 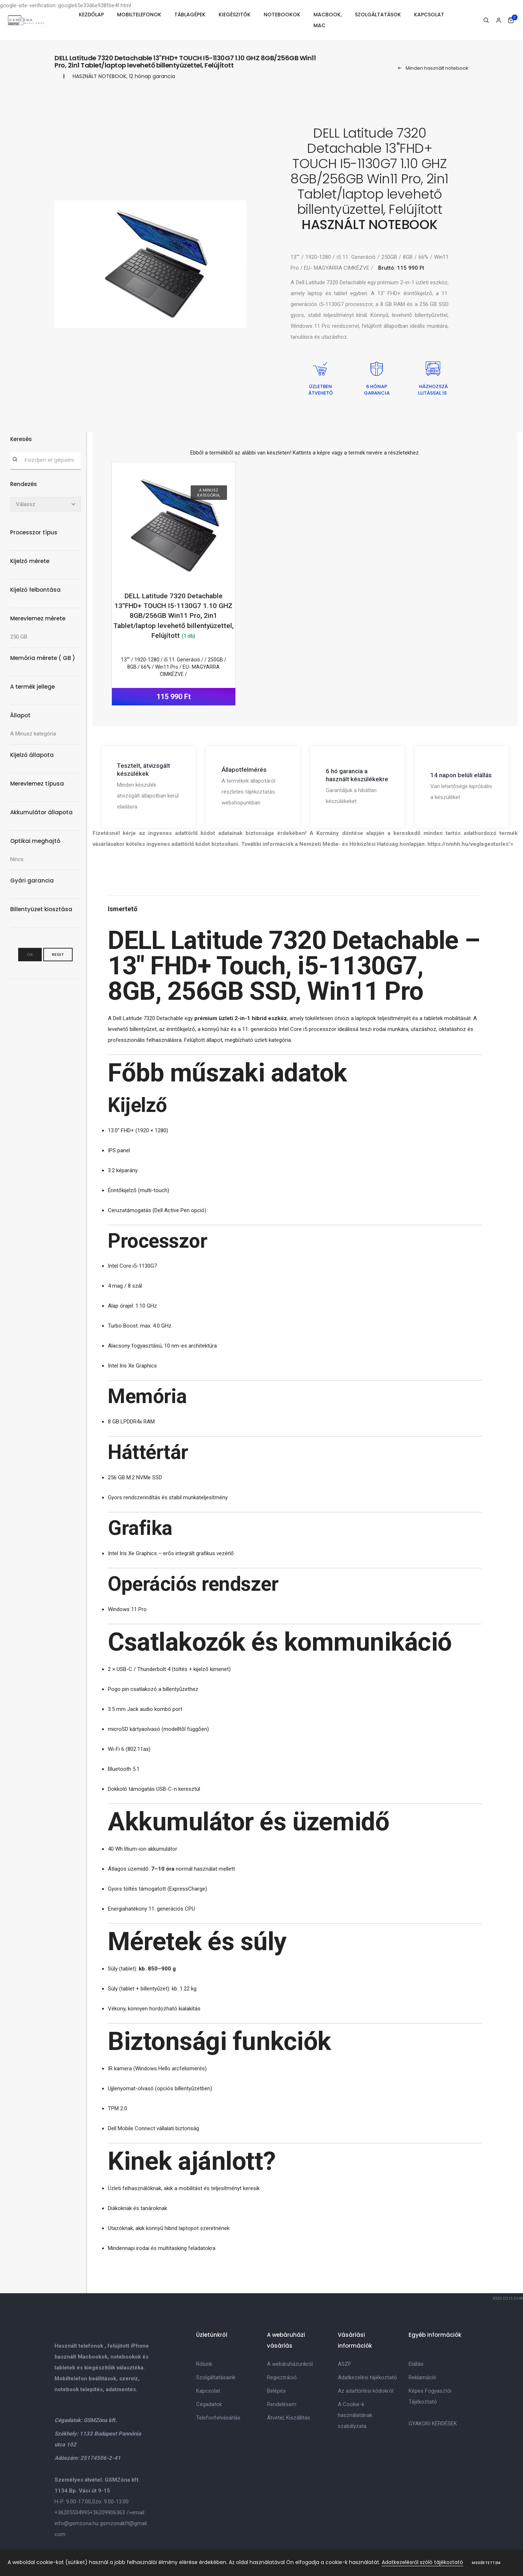 I want to click on A webáruházunkról, so click(x=290, y=2364).